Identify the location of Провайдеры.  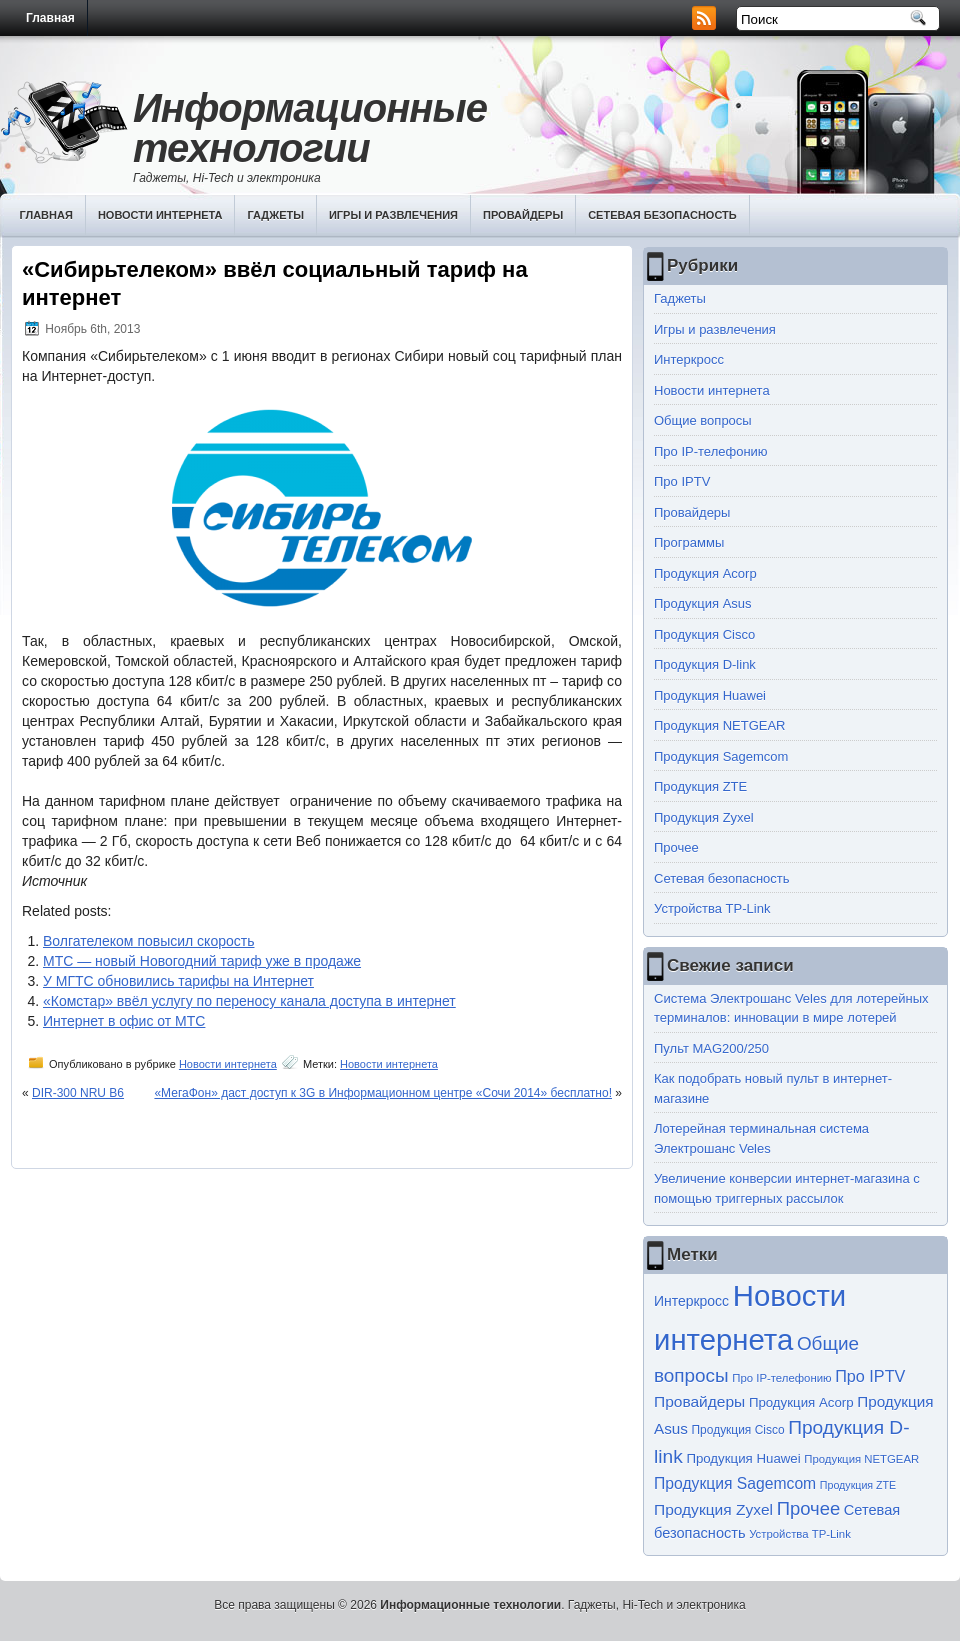
(523, 215).